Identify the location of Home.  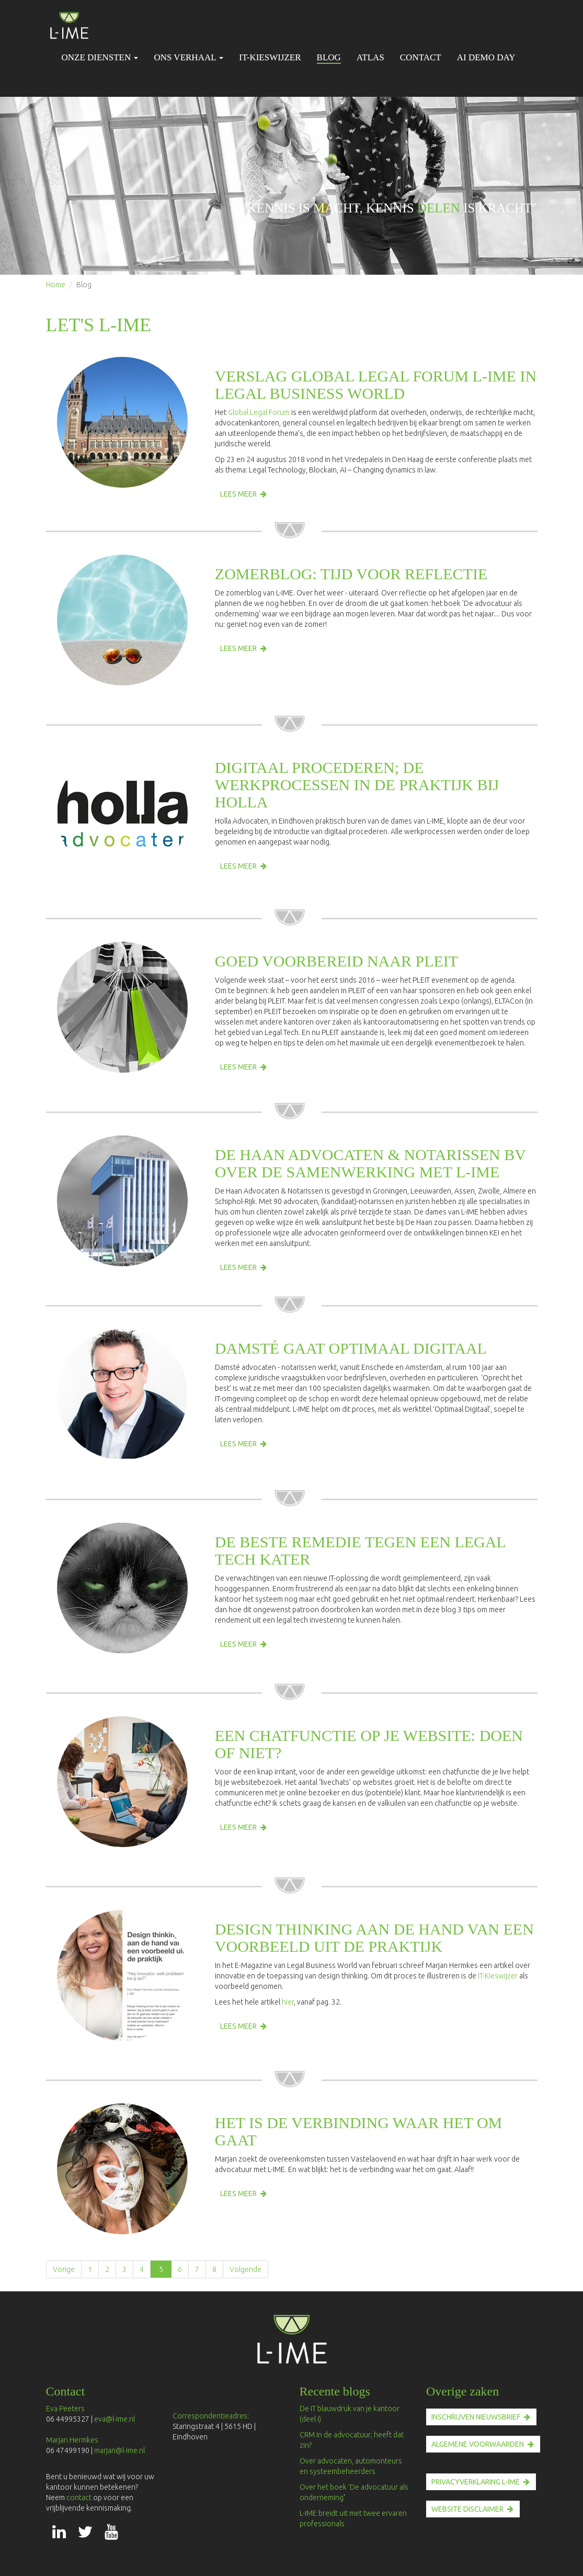
(55, 284).